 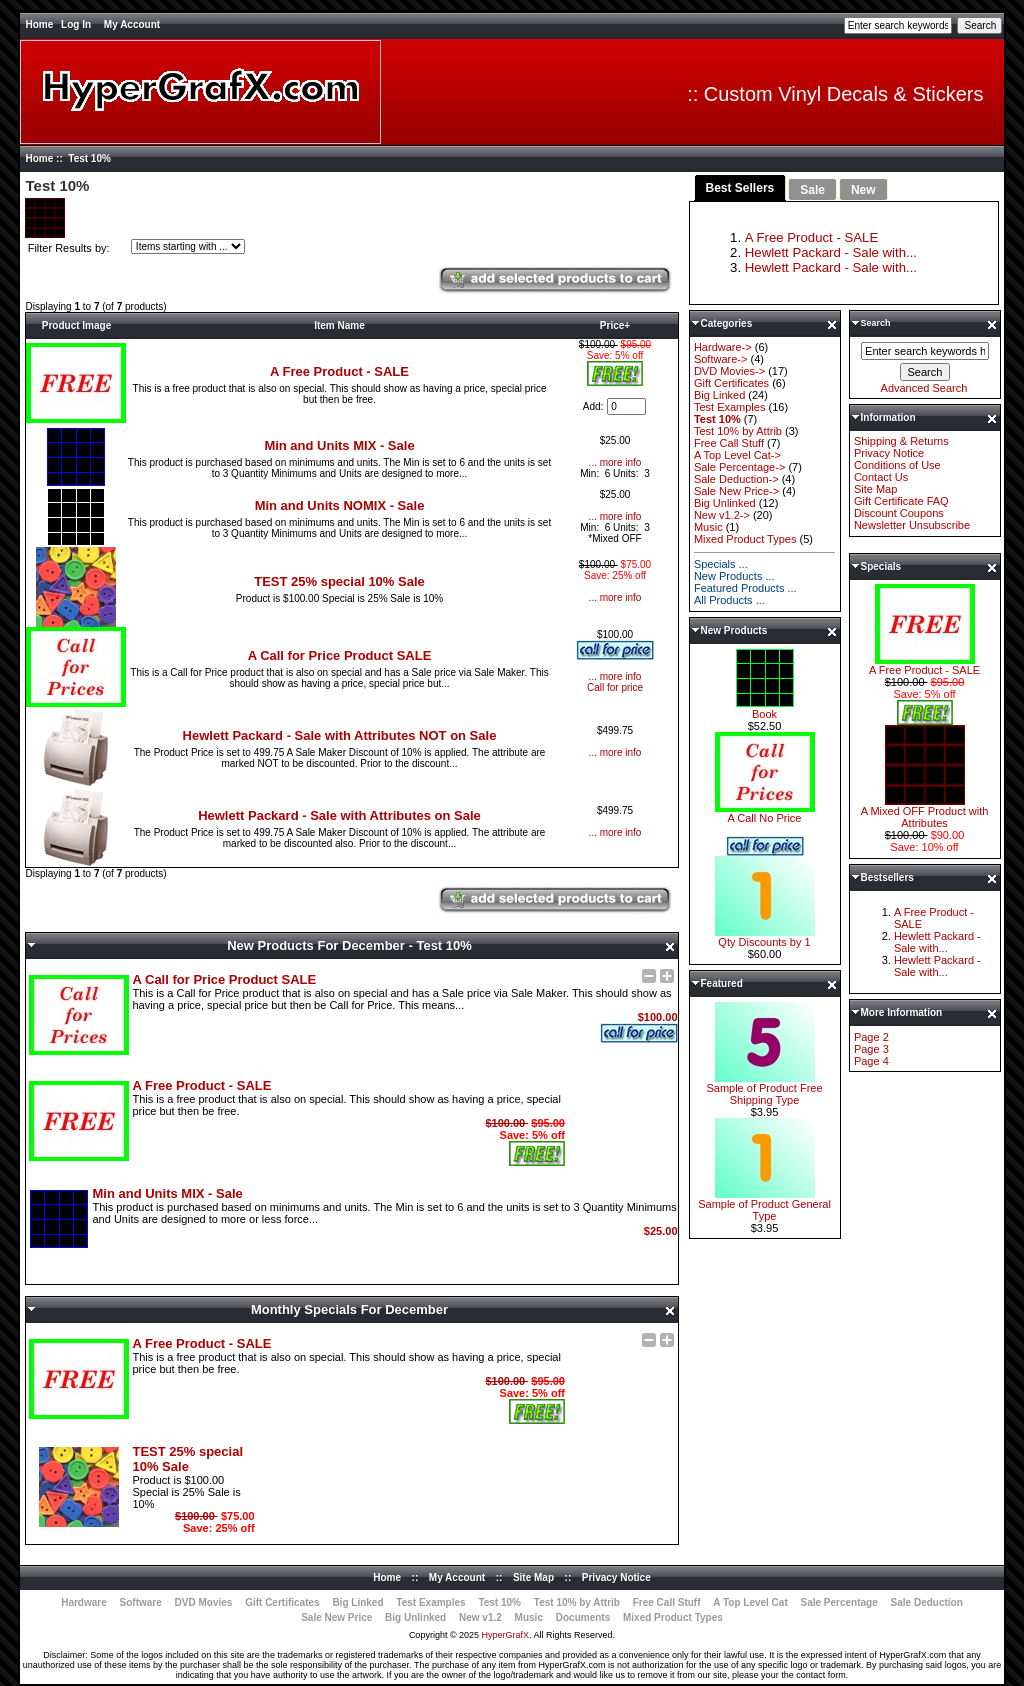 What do you see at coordinates (889, 453) in the screenshot?
I see `Privacy Notice` at bounding box center [889, 453].